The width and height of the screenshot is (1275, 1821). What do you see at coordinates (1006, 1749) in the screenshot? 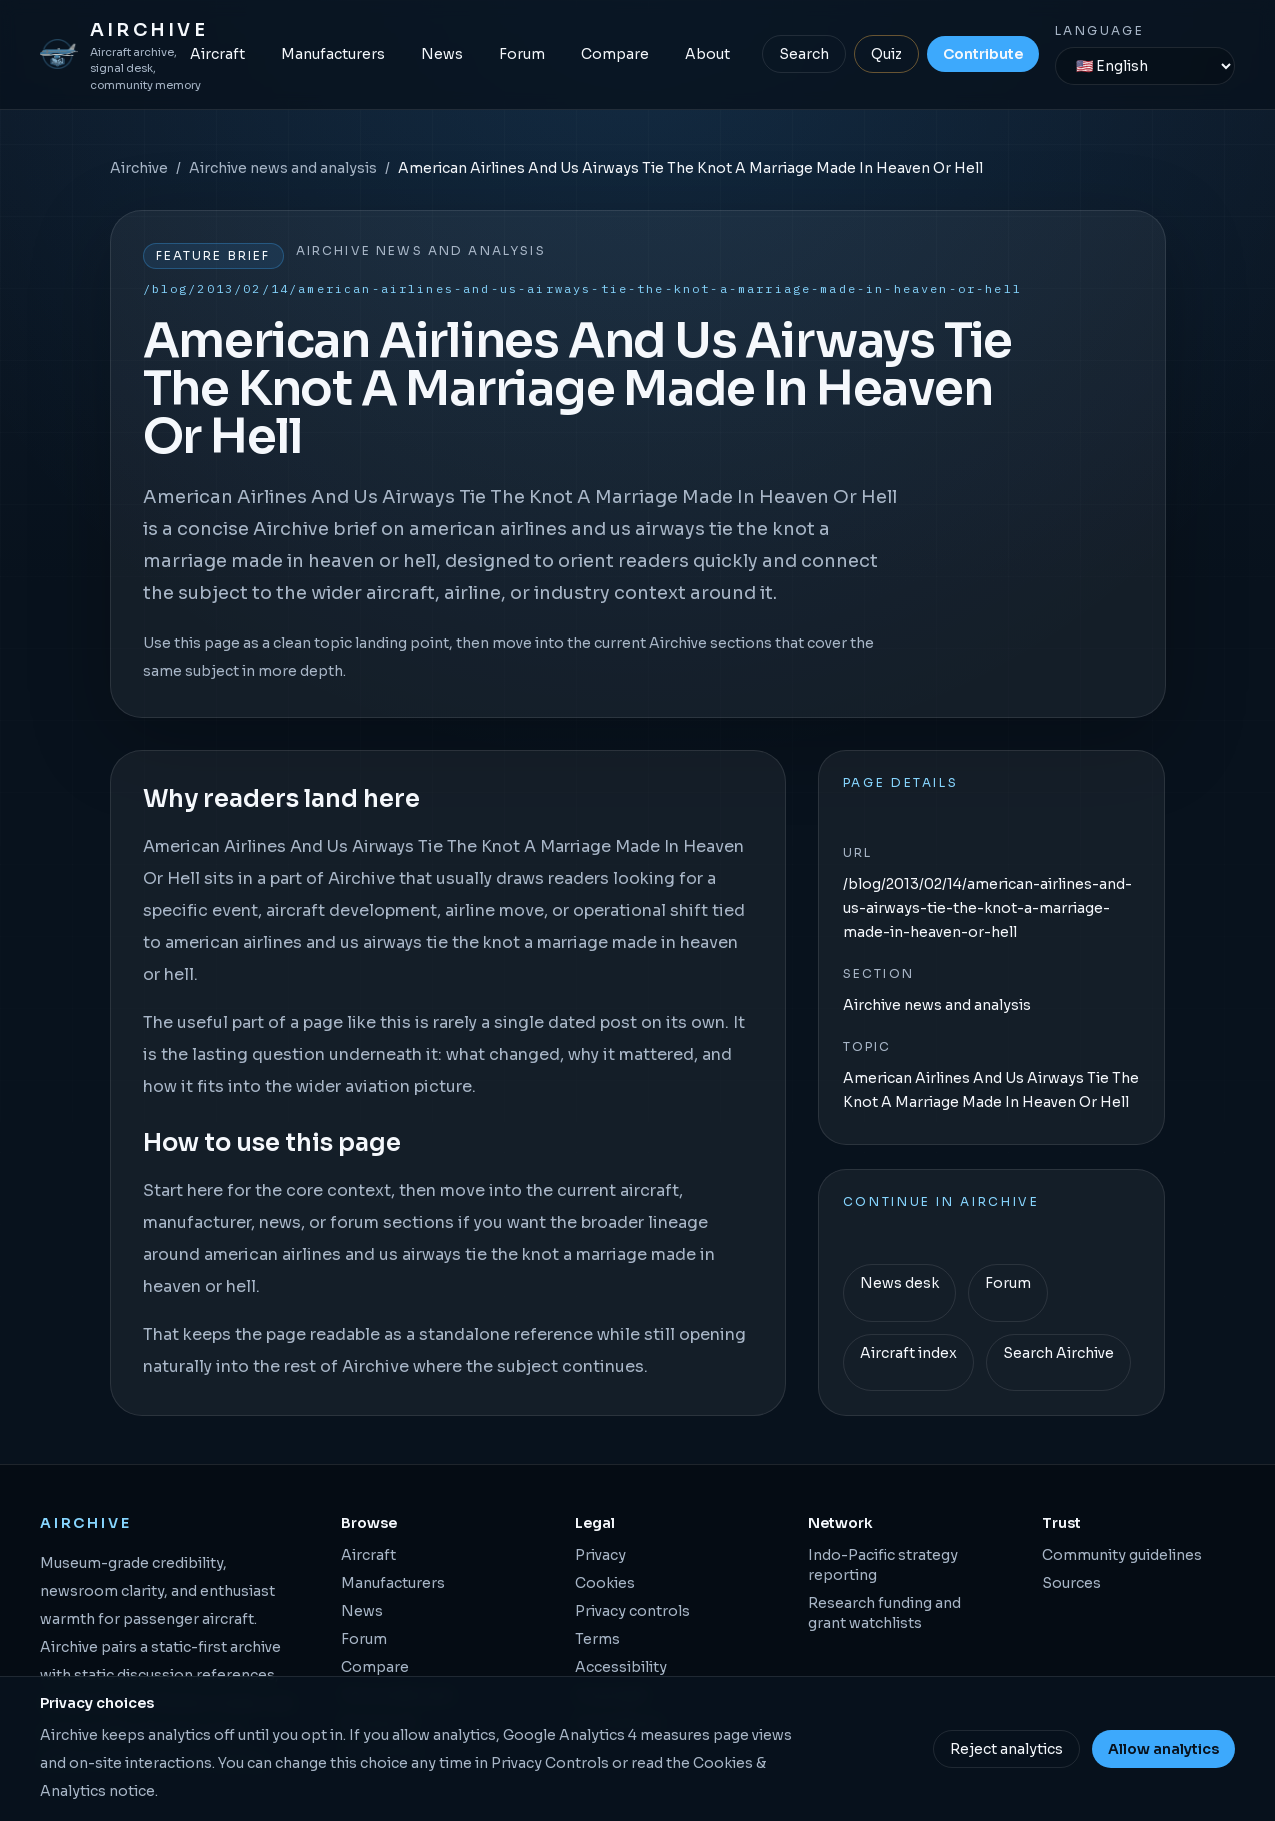
I see `Reject analytics` at bounding box center [1006, 1749].